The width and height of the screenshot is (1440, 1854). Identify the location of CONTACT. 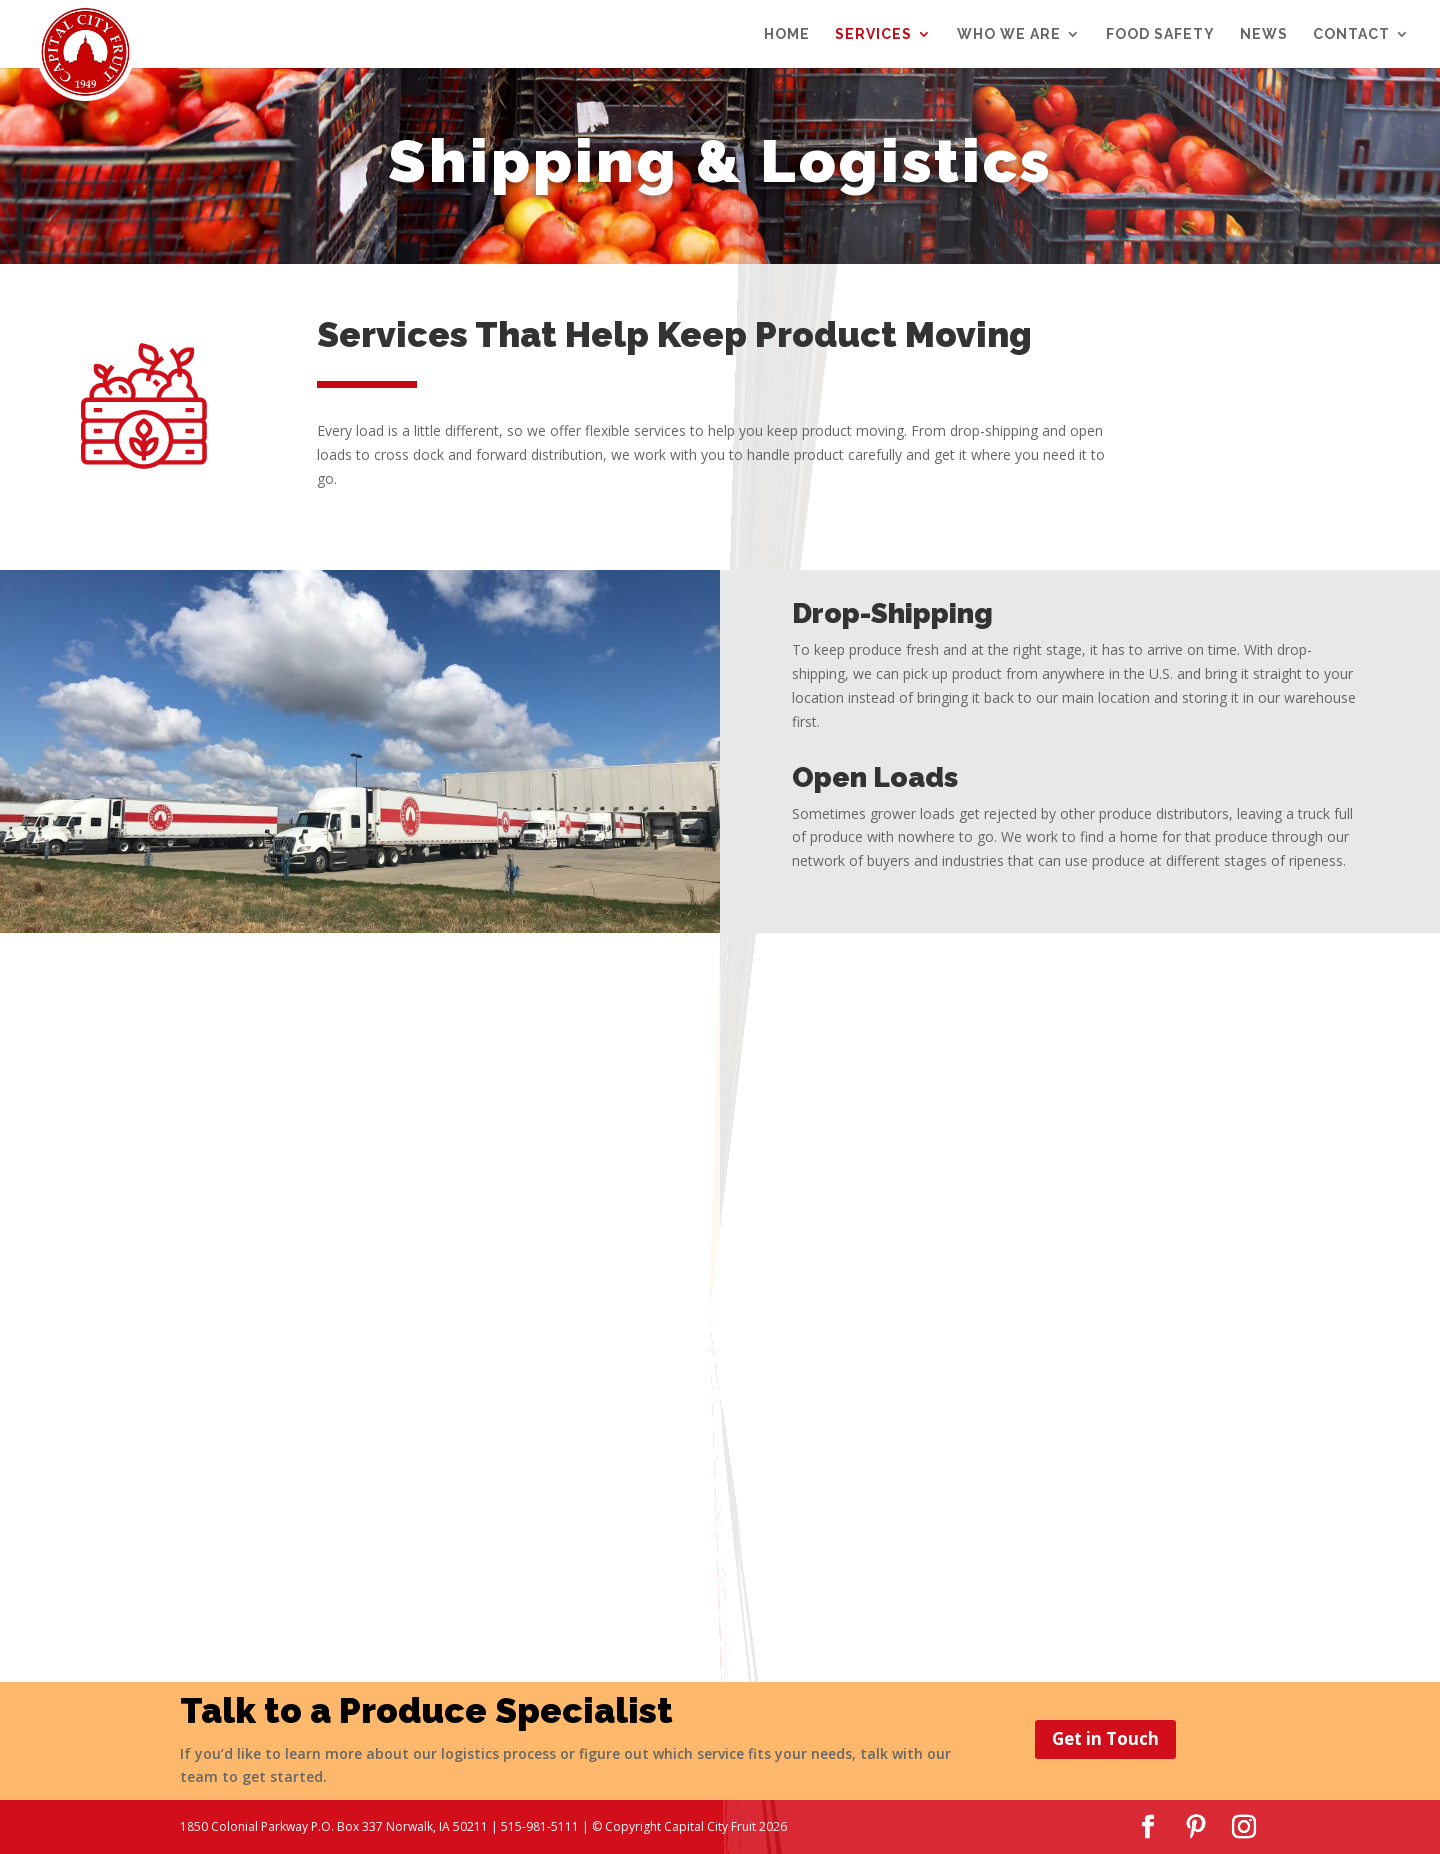
(1351, 34).